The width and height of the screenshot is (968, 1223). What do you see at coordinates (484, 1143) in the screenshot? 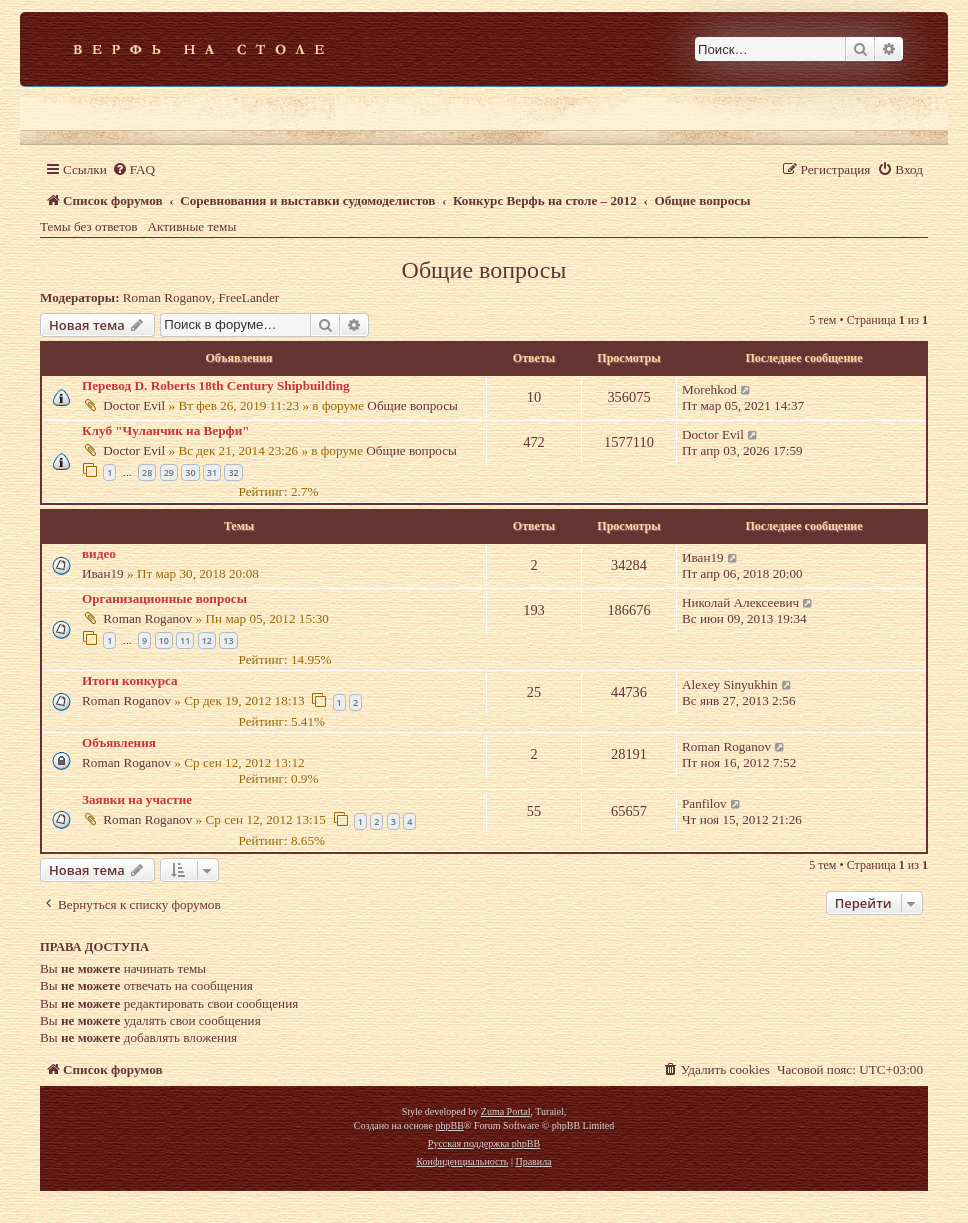
I see `Русская поддержка phpBB` at bounding box center [484, 1143].